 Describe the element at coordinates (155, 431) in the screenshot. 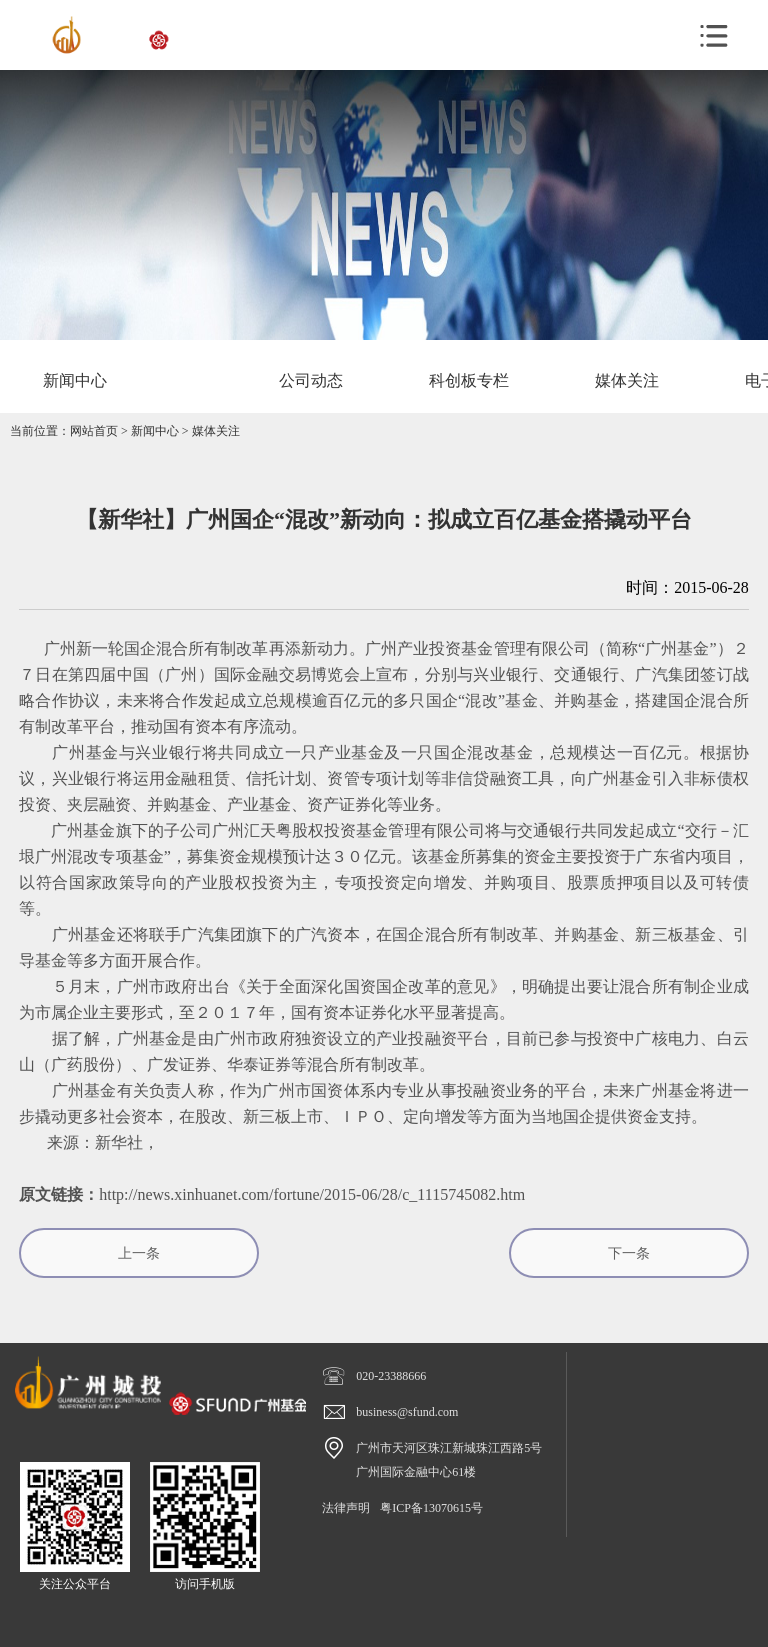

I see `新闻中心` at that location.